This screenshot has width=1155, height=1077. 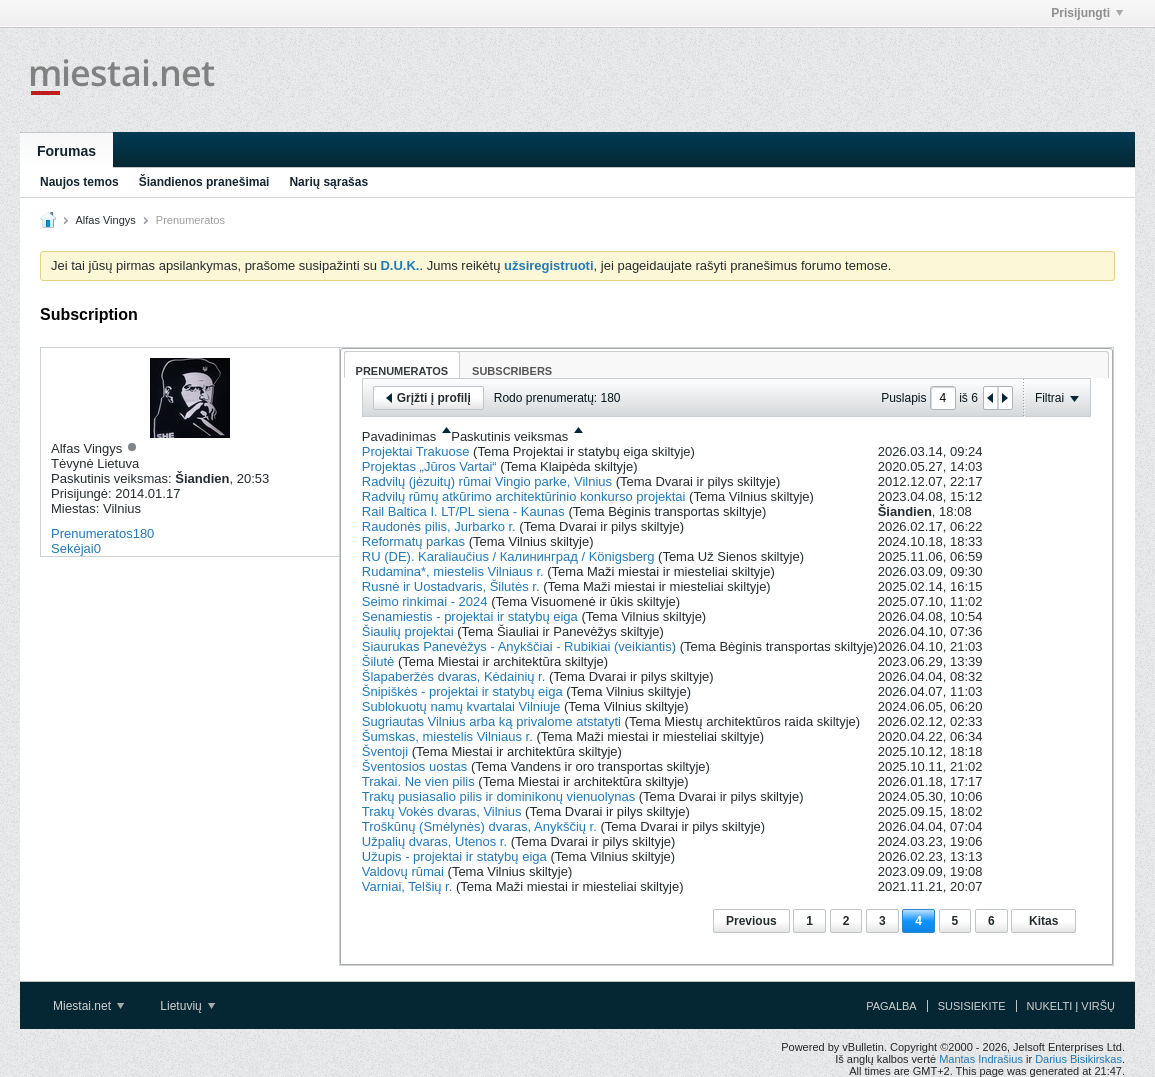 I want to click on Susisiekite, so click(x=972, y=1006).